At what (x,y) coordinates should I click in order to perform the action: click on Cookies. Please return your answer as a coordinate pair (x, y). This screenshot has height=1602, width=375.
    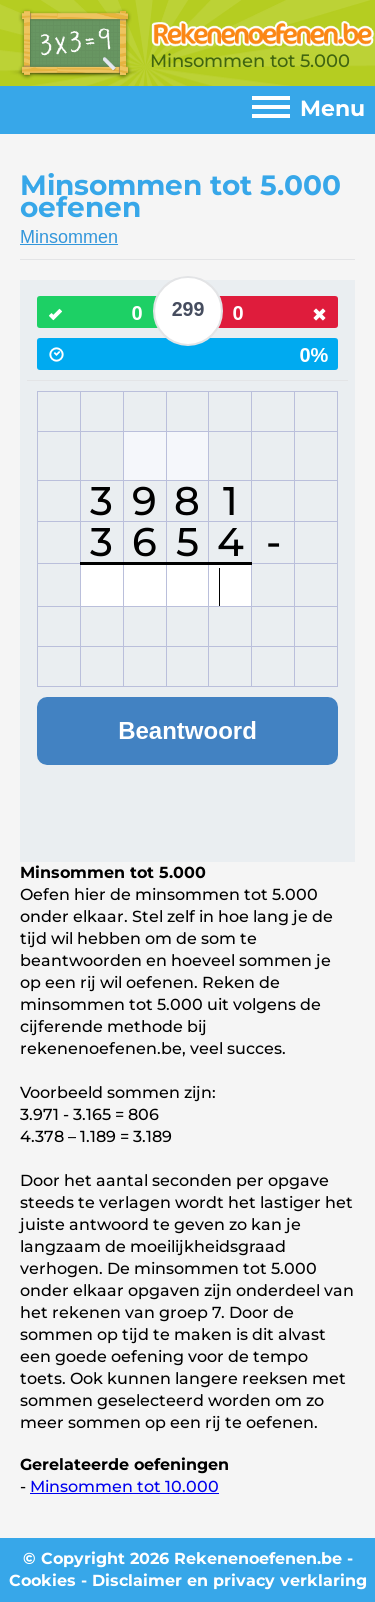
    Looking at the image, I should click on (42, 1580).